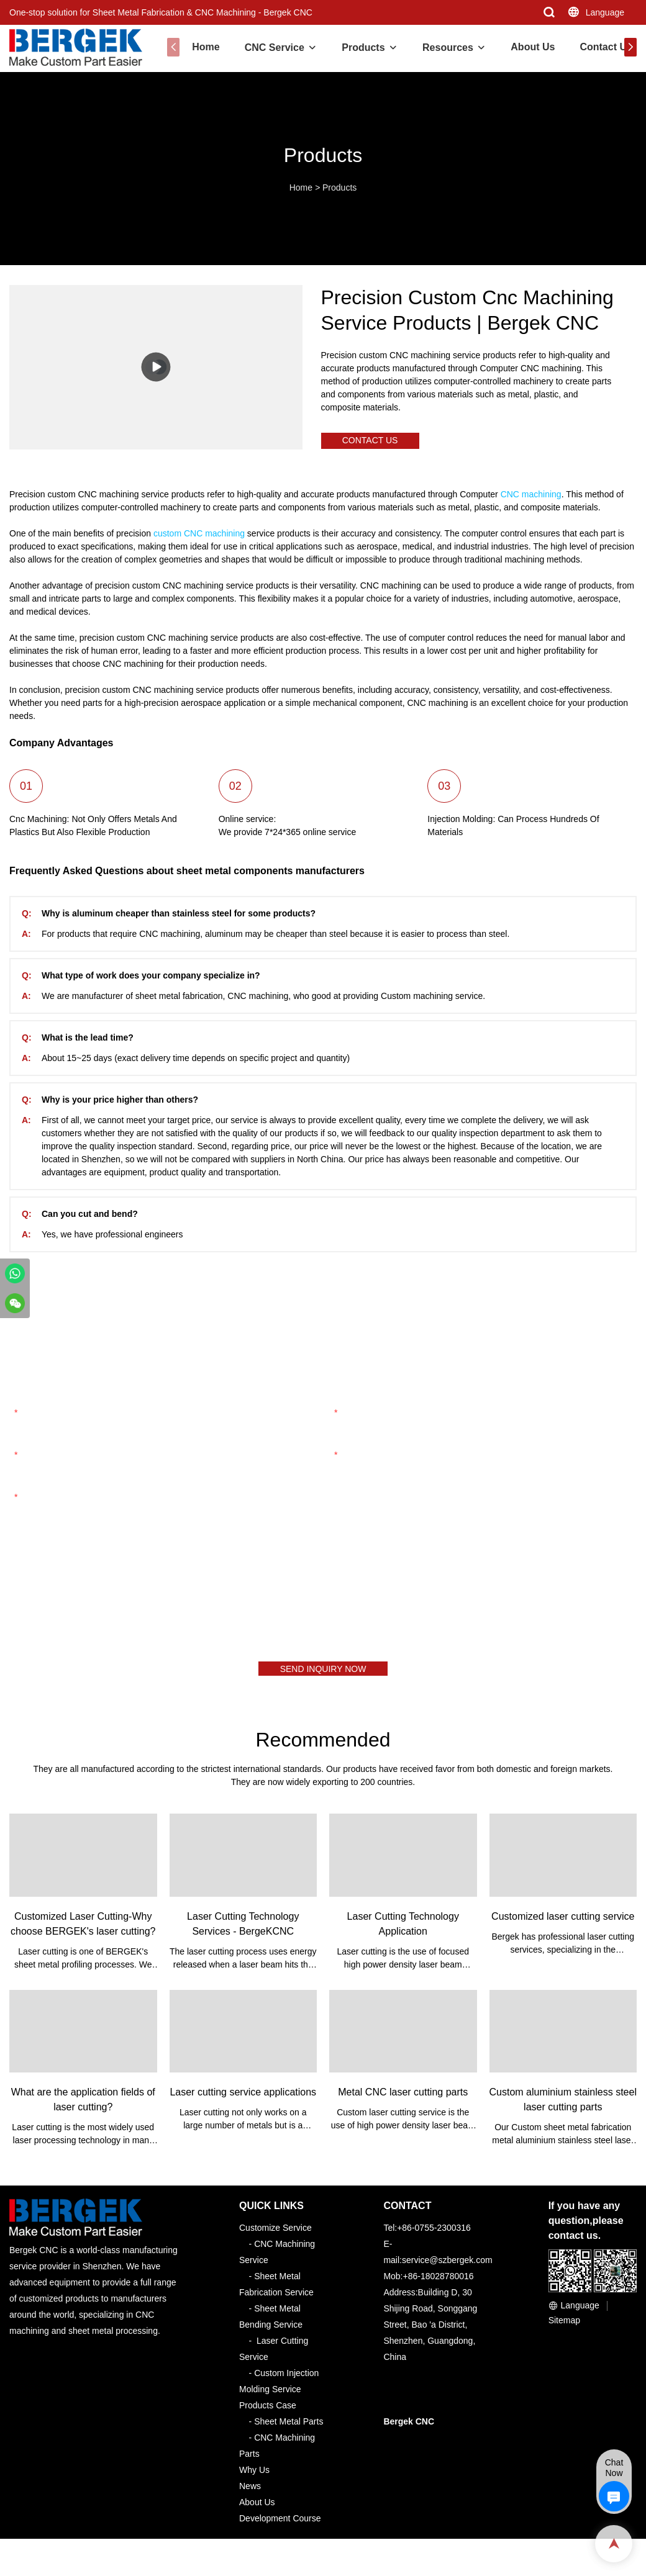 This screenshot has height=2576, width=646. What do you see at coordinates (197, 47) in the screenshot?
I see `Home` at bounding box center [197, 47].